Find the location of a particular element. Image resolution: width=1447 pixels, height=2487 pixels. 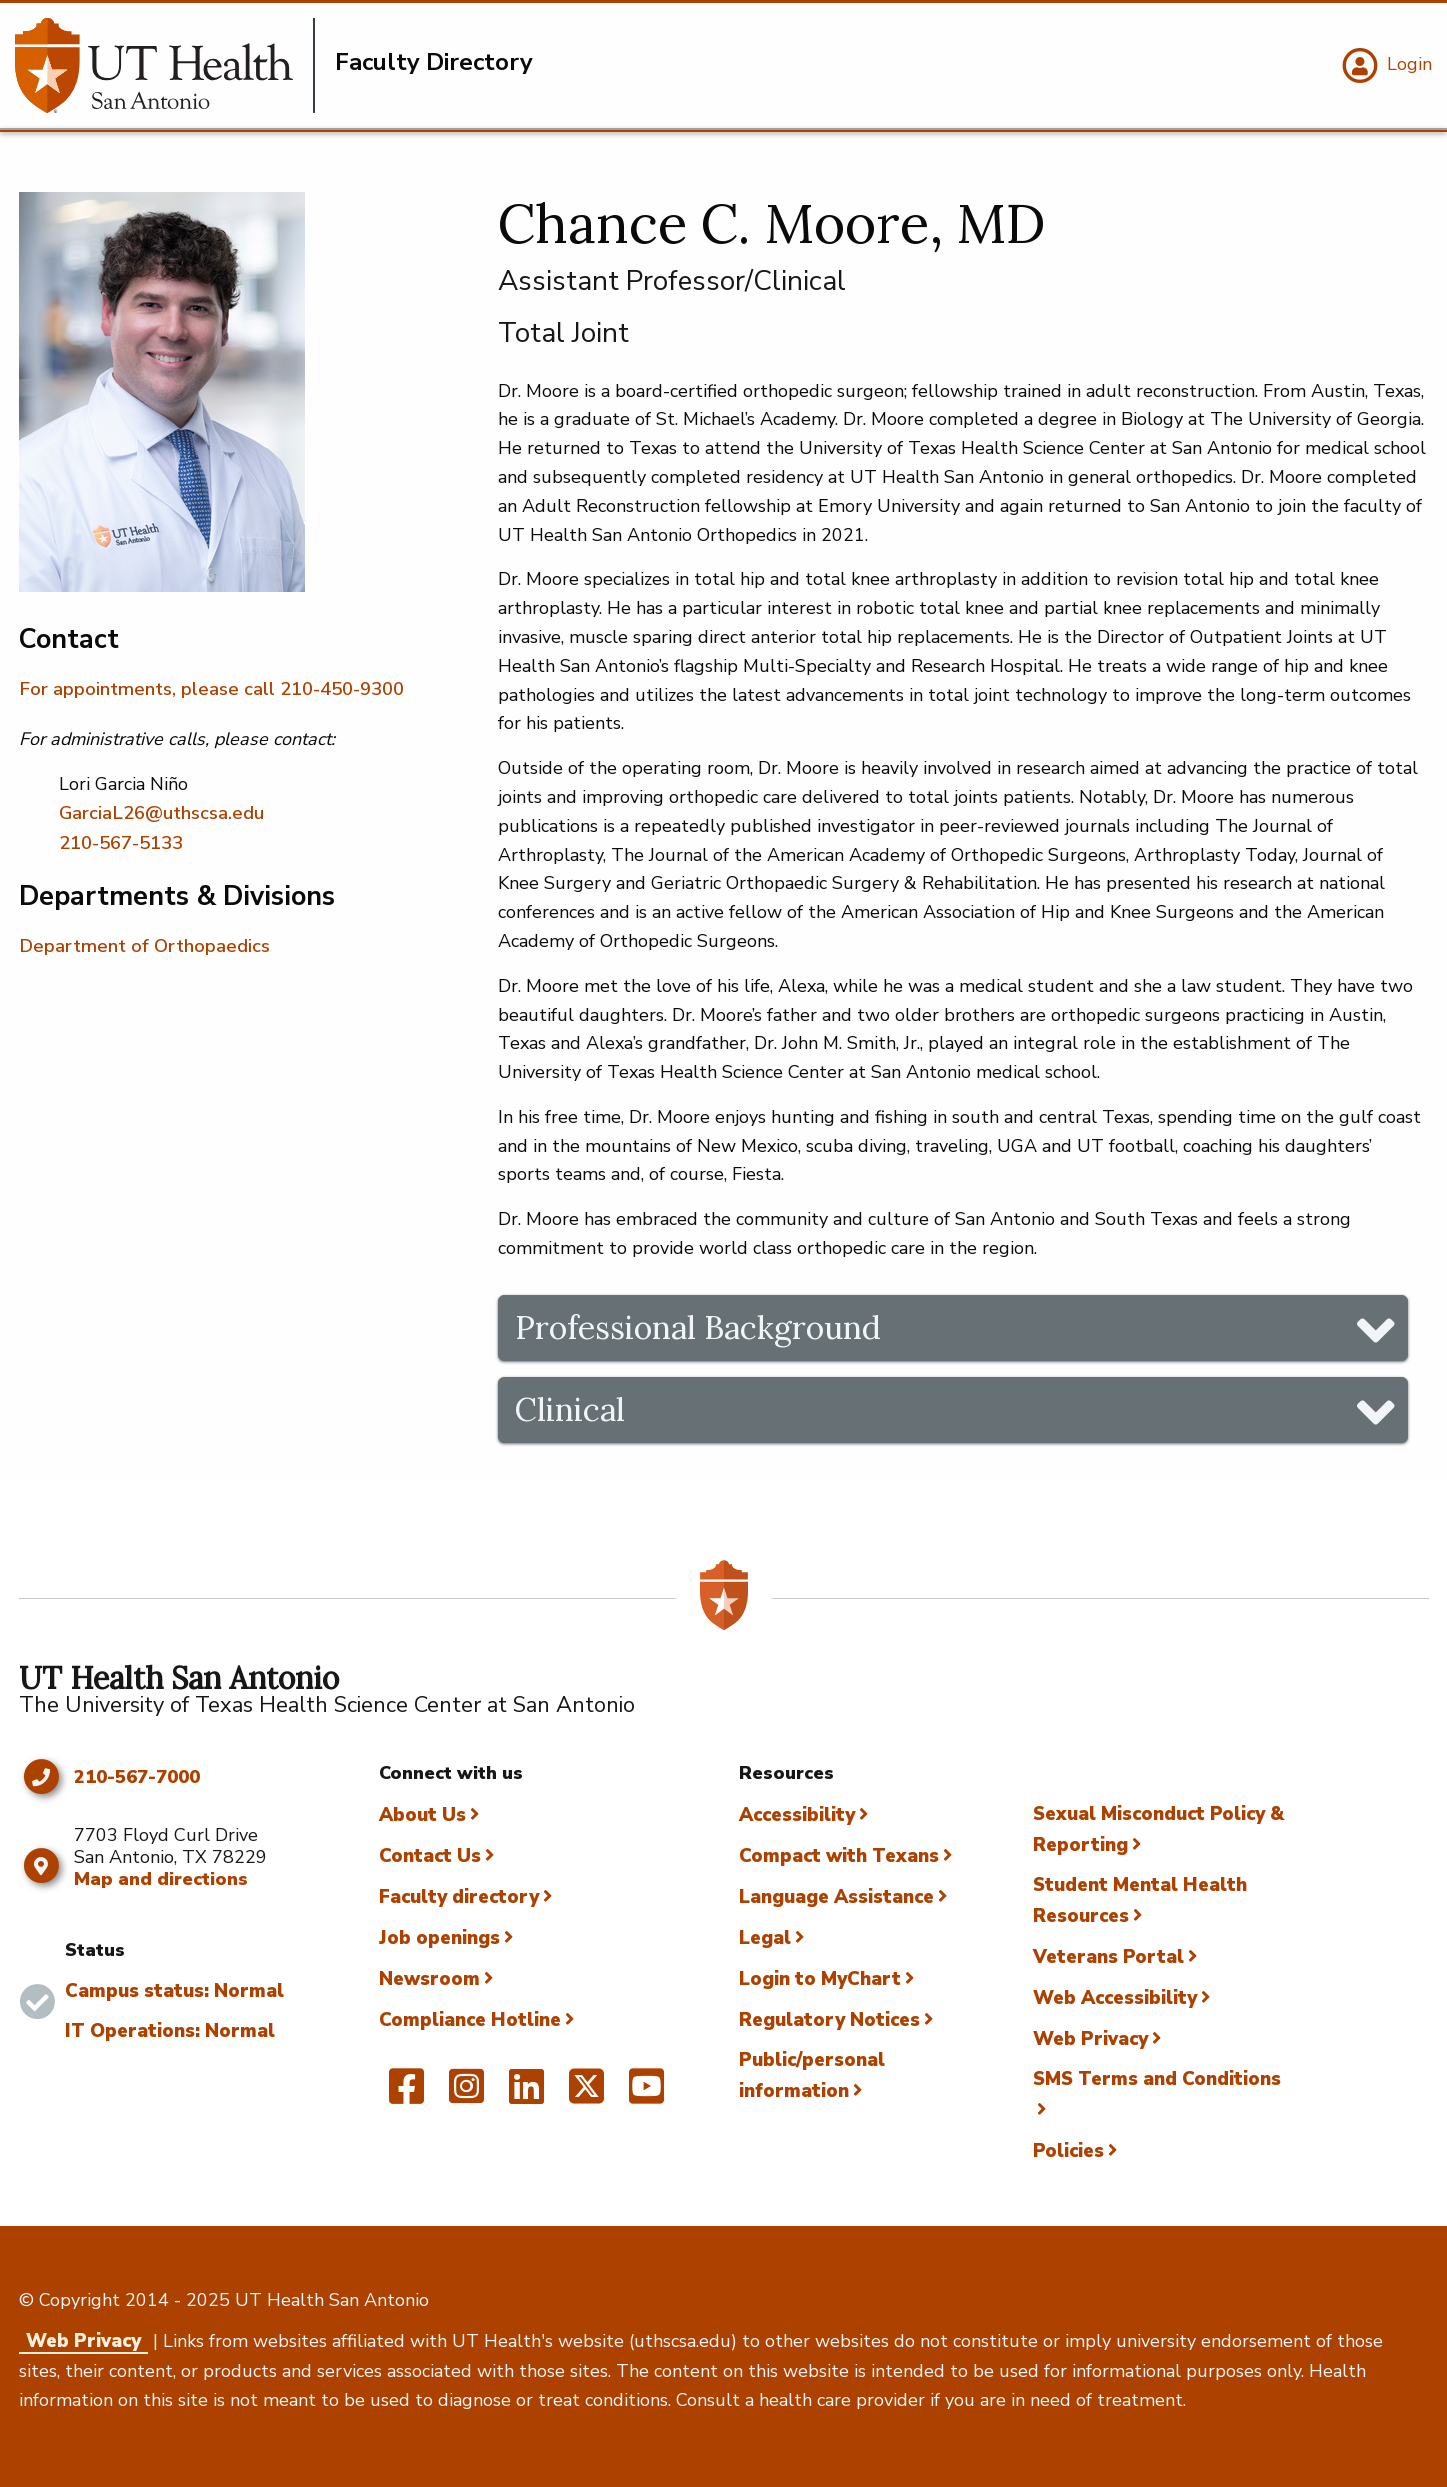

210-567-5133 is located at coordinates (121, 843).